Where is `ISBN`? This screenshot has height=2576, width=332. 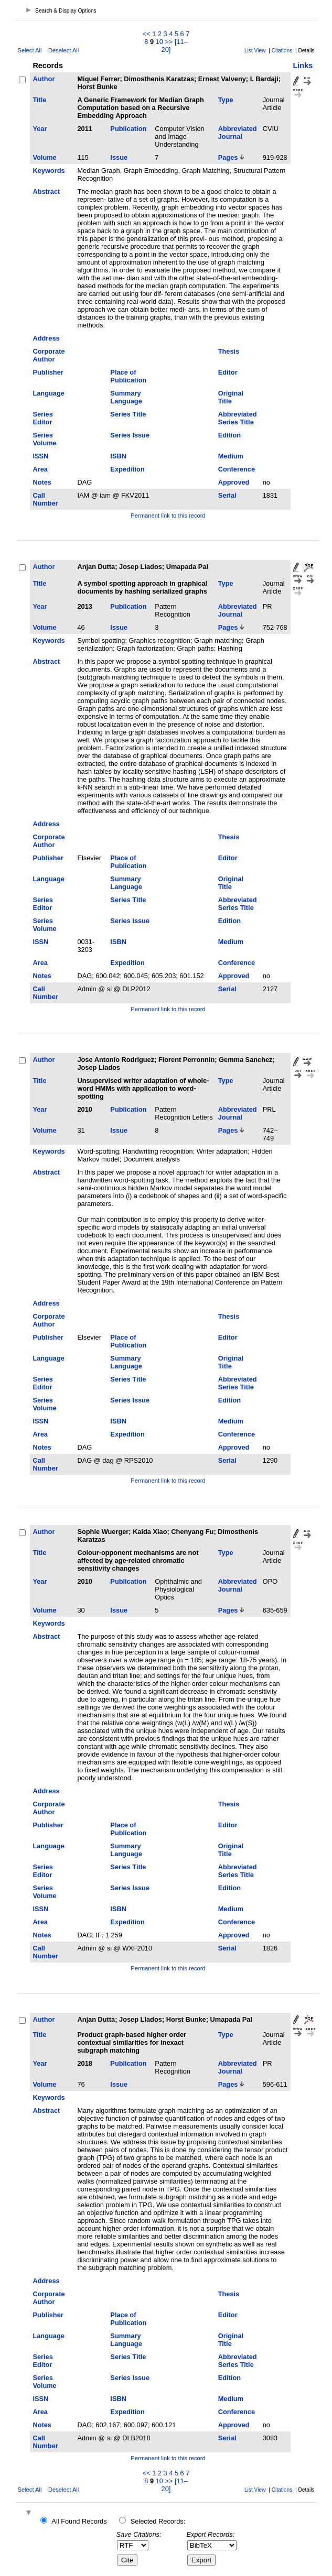
ISBN is located at coordinates (118, 456).